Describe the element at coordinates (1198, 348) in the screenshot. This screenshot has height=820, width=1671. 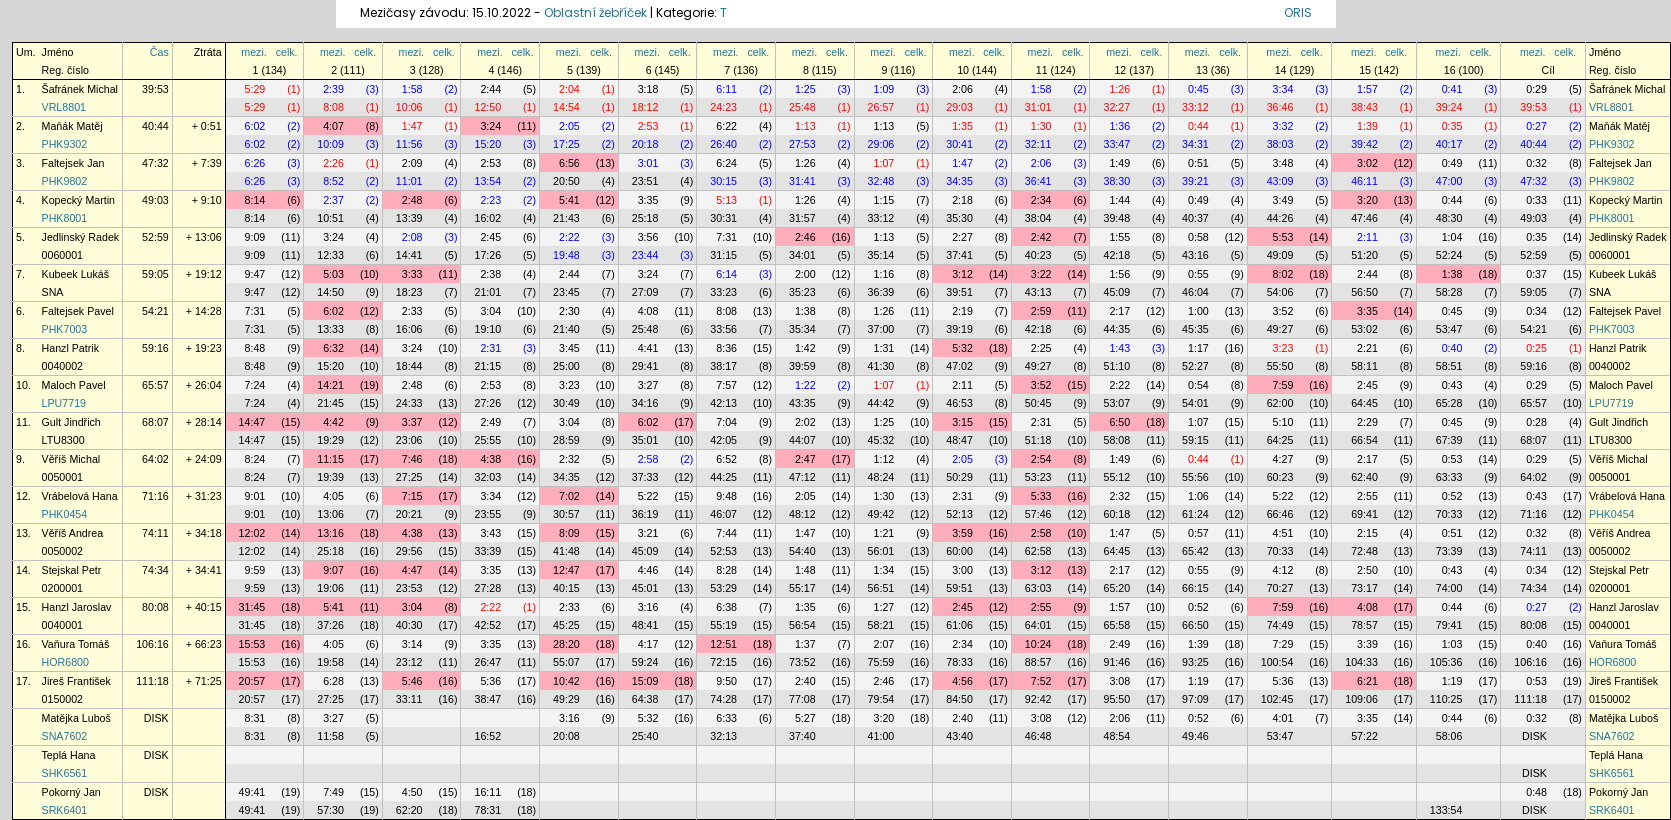
I see `1:17` at that location.